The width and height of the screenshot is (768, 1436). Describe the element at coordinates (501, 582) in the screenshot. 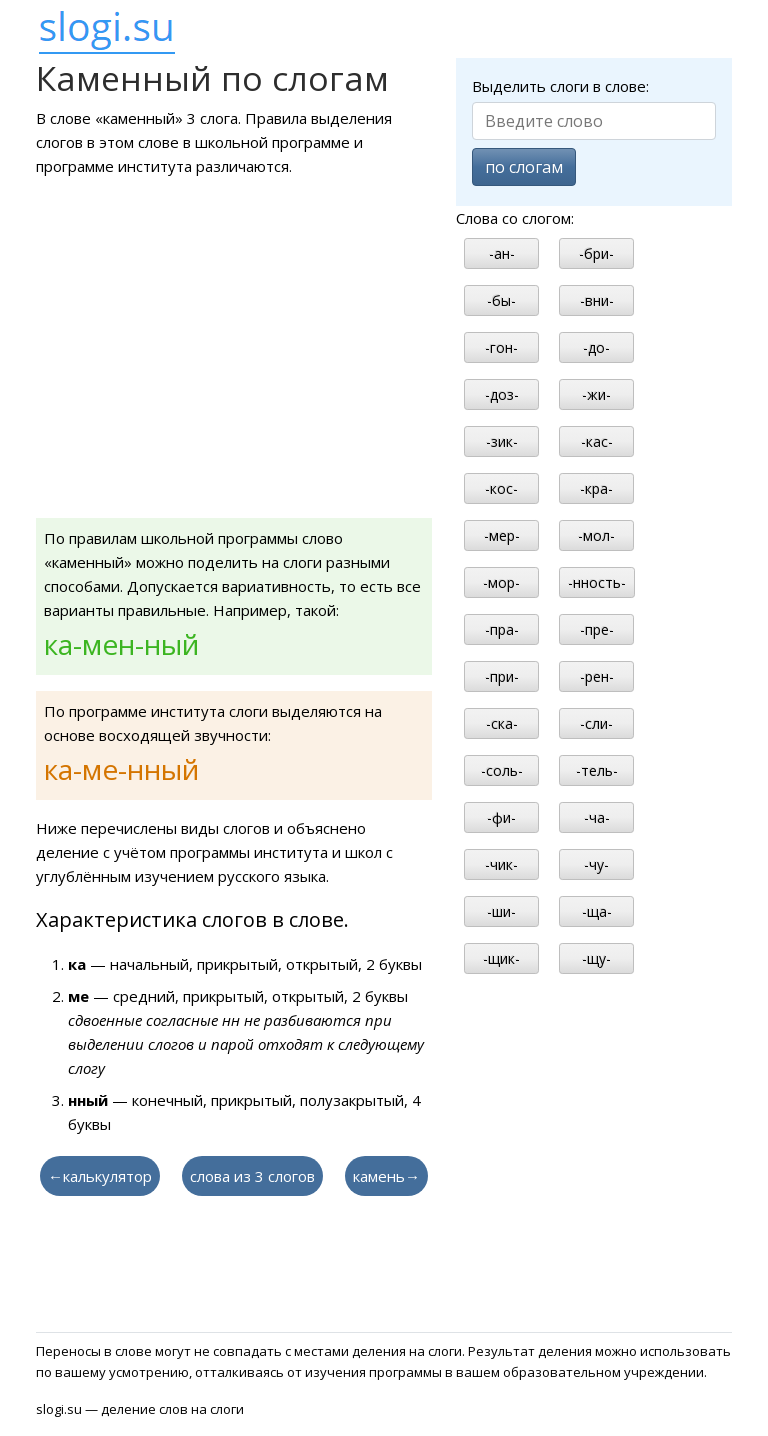

I see `-мор-` at that location.